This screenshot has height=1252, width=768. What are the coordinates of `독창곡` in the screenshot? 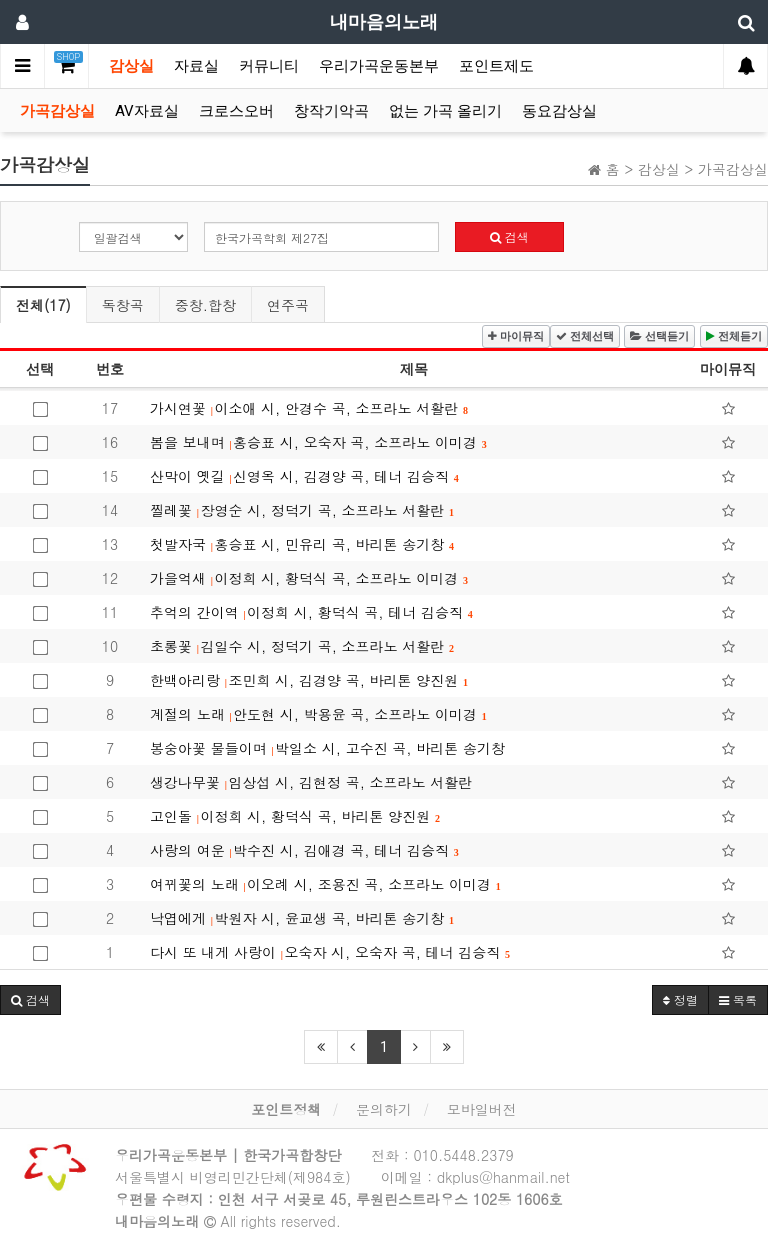 It's located at (123, 305).